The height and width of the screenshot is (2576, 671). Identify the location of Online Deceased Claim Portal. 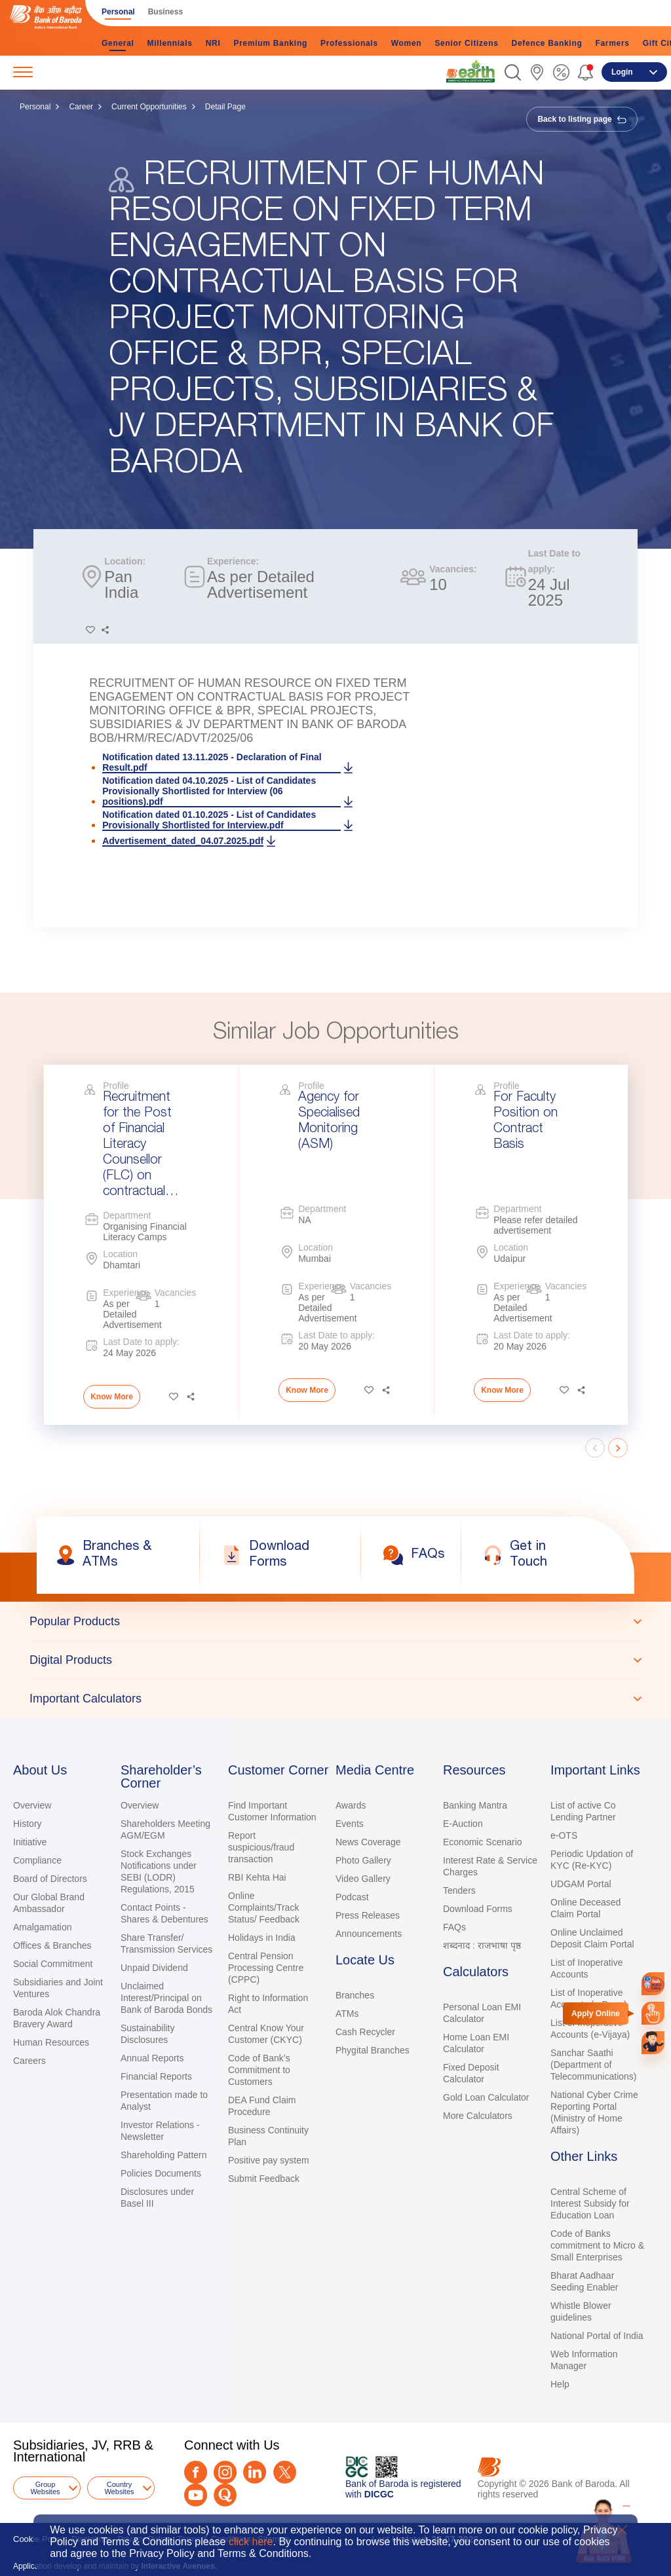
(585, 1908).